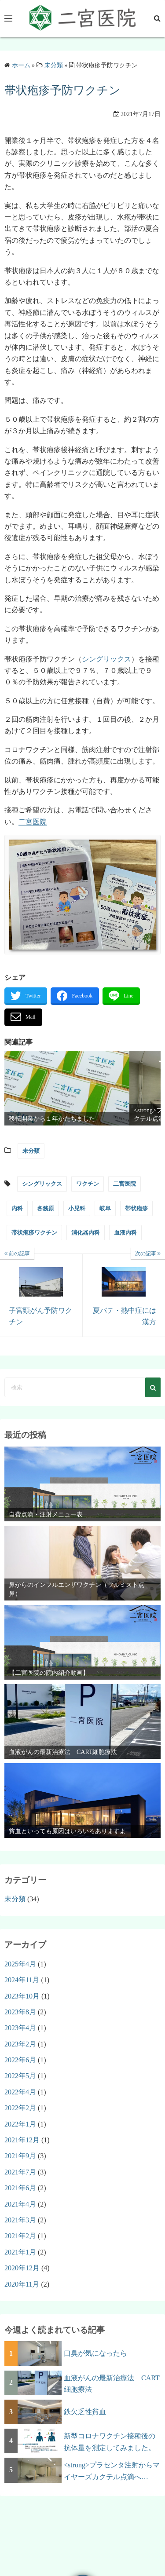 Image resolution: width=165 pixels, height=2576 pixels. What do you see at coordinates (20, 2044) in the screenshot?
I see `2023年2月` at bounding box center [20, 2044].